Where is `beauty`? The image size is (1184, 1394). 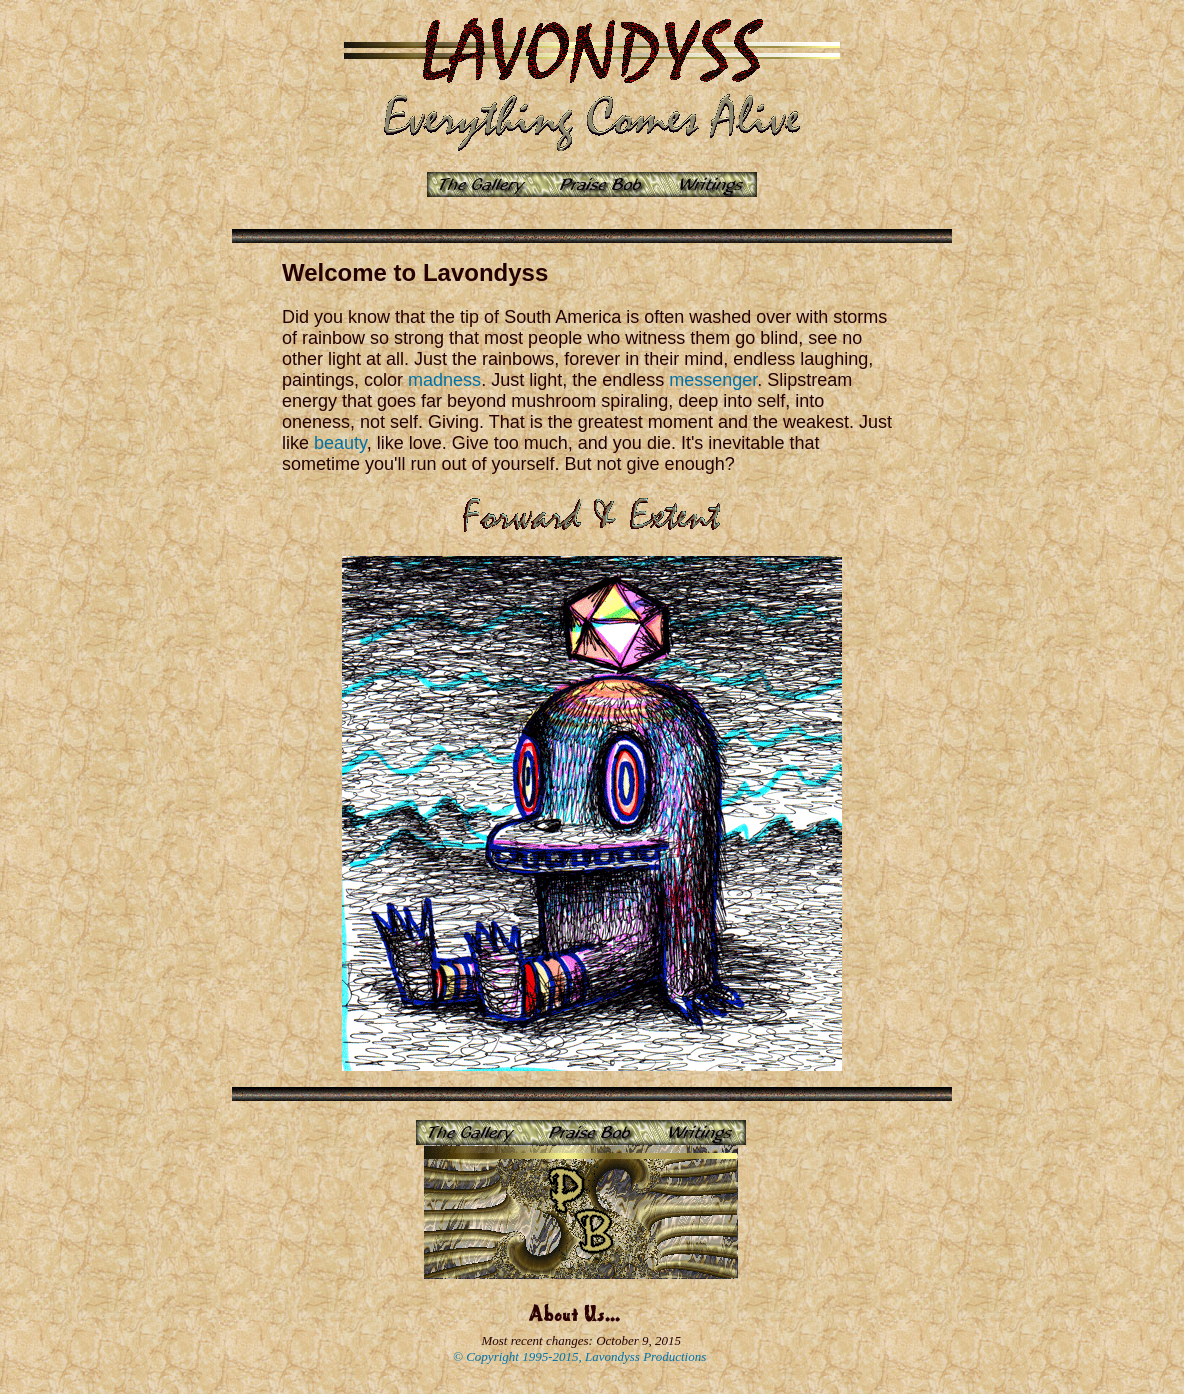 beauty is located at coordinates (340, 443).